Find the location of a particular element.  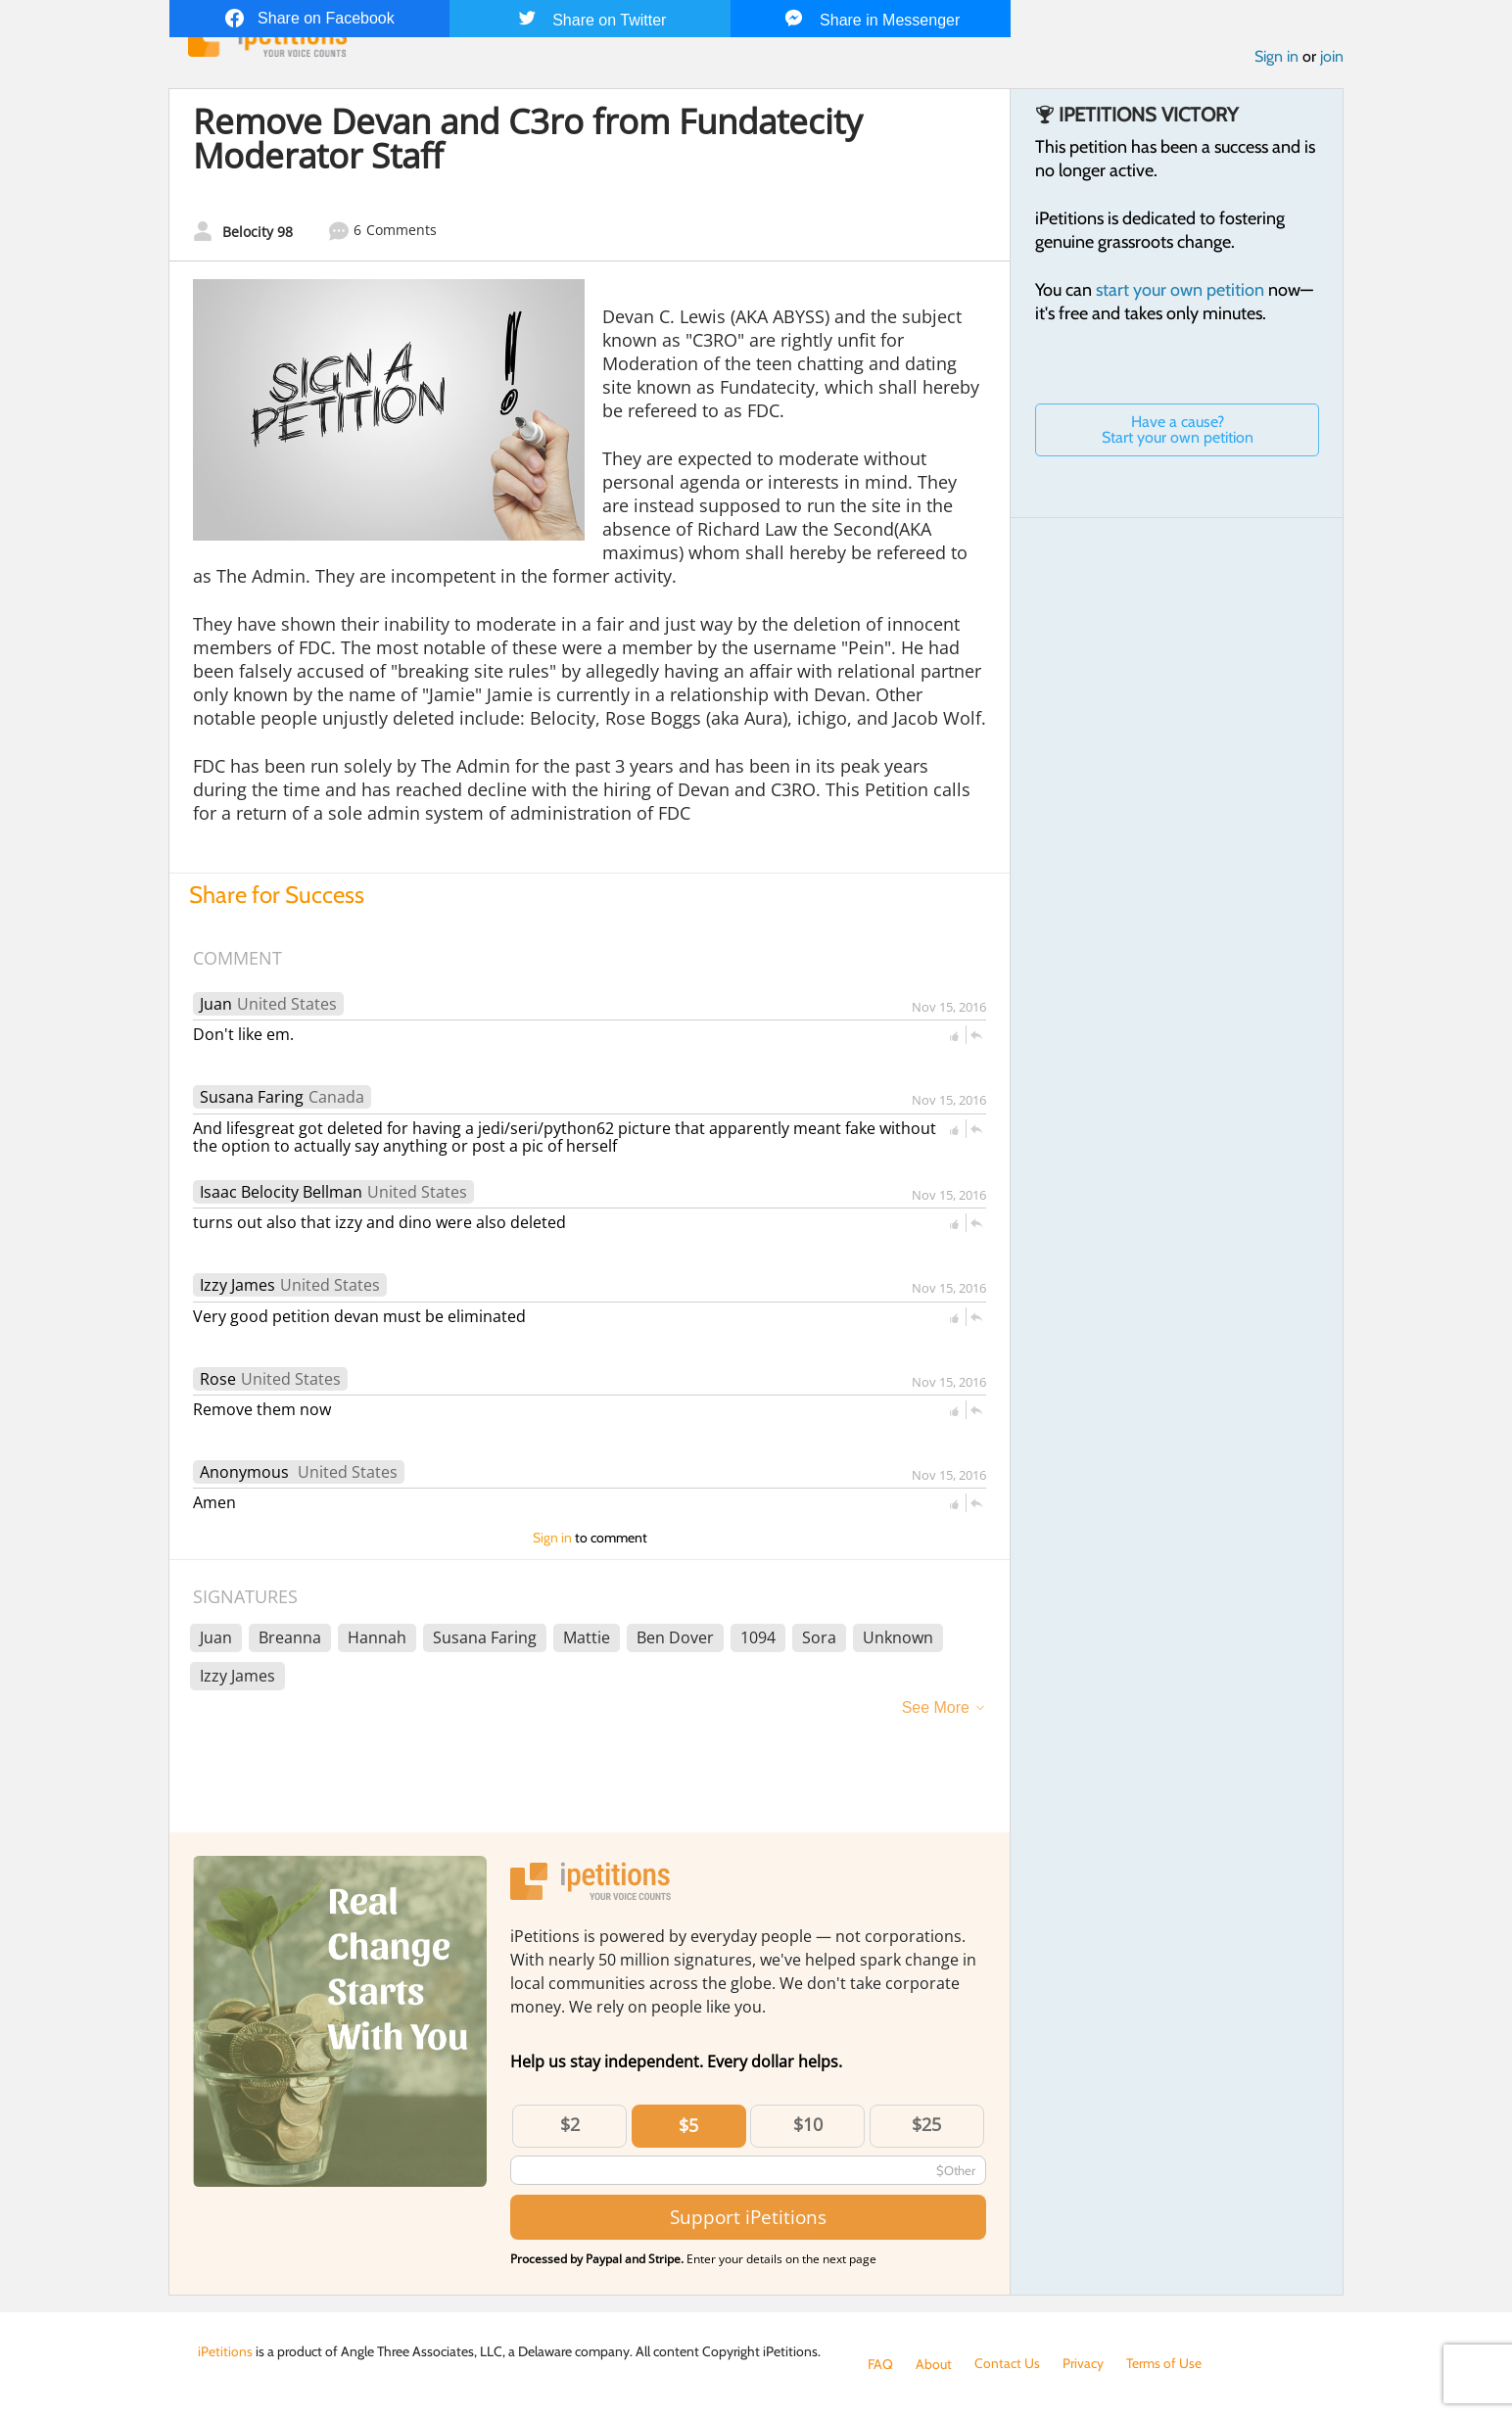

Juan is located at coordinates (216, 1005).